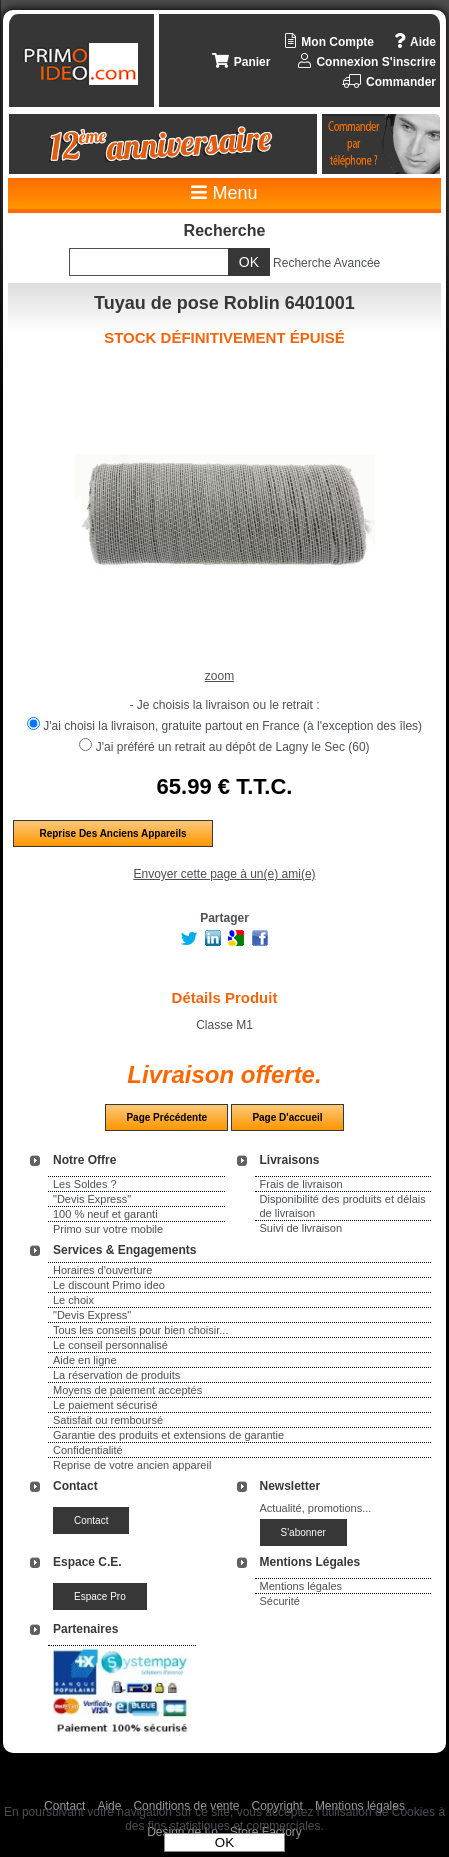 This screenshot has height=1857, width=449. What do you see at coordinates (301, 1228) in the screenshot?
I see `Suivi de livraison` at bounding box center [301, 1228].